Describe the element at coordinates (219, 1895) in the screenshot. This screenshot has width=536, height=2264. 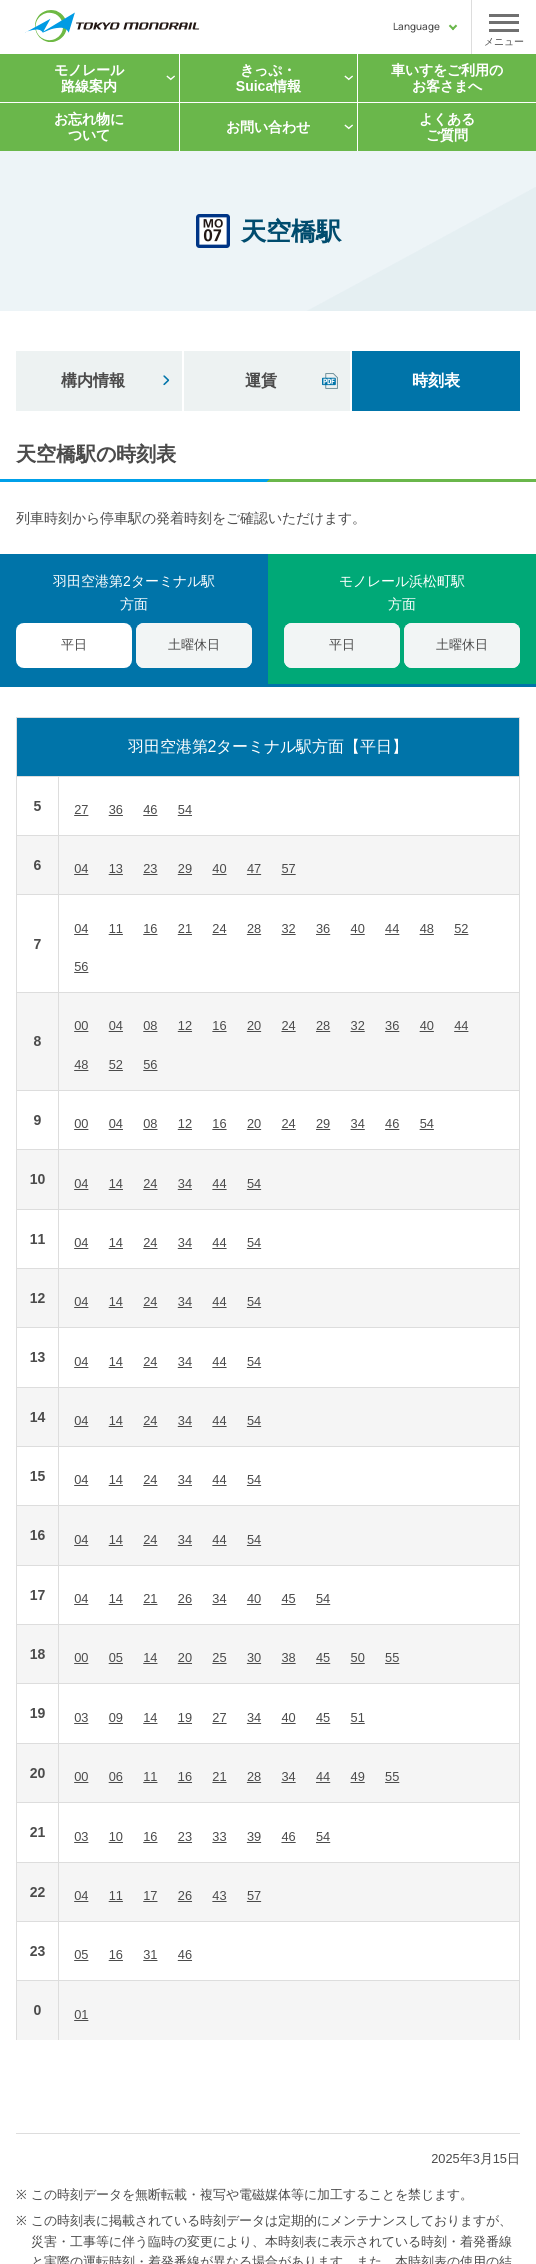
I see `43` at that location.